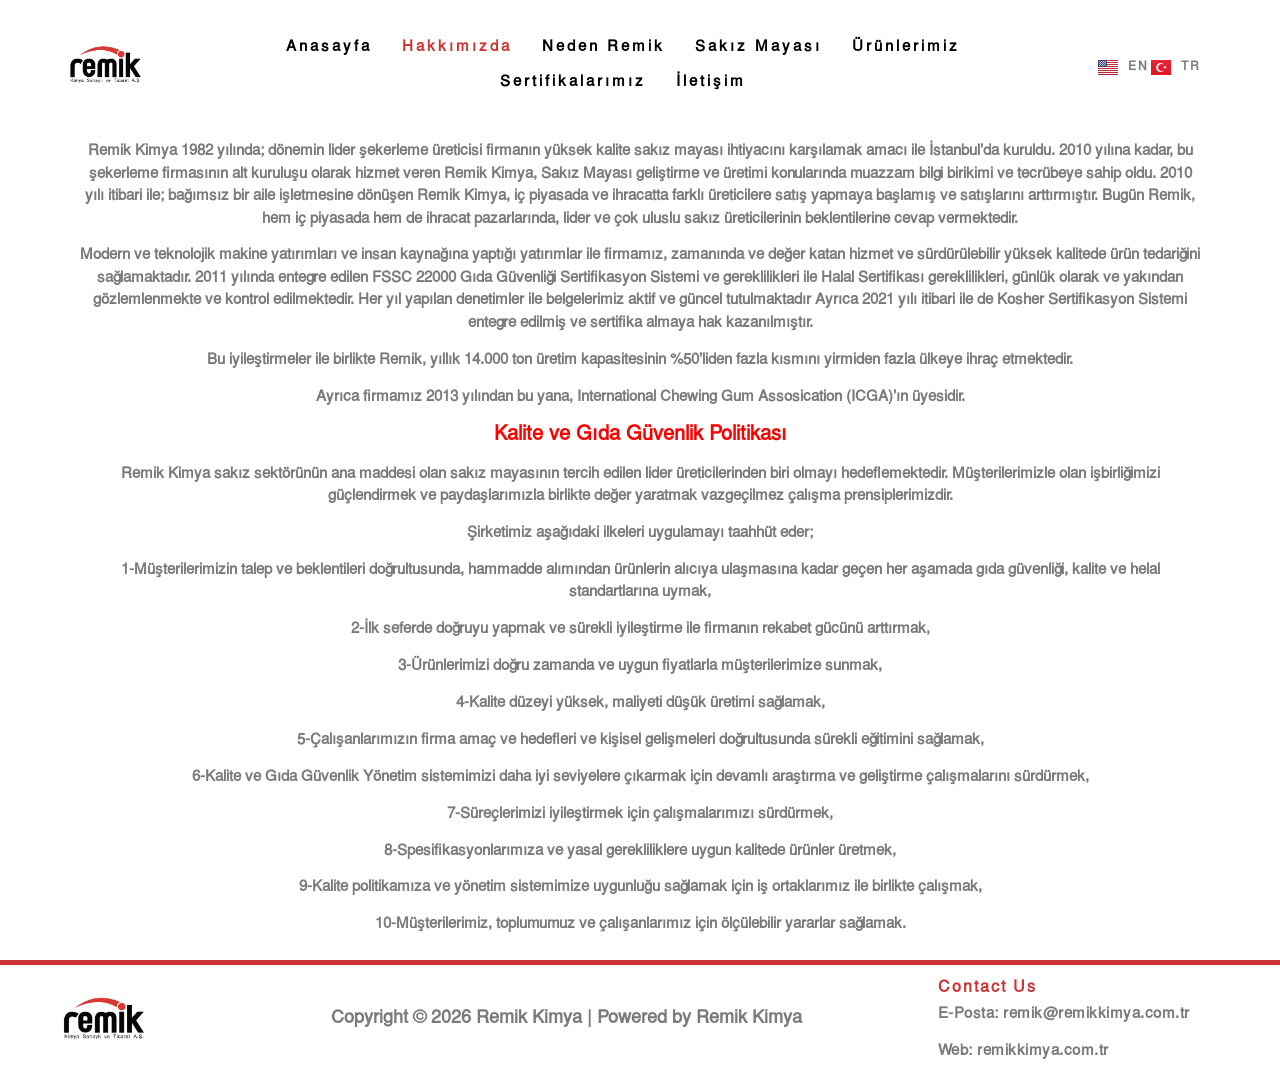  What do you see at coordinates (758, 47) in the screenshot?
I see `Sakız Mayası` at bounding box center [758, 47].